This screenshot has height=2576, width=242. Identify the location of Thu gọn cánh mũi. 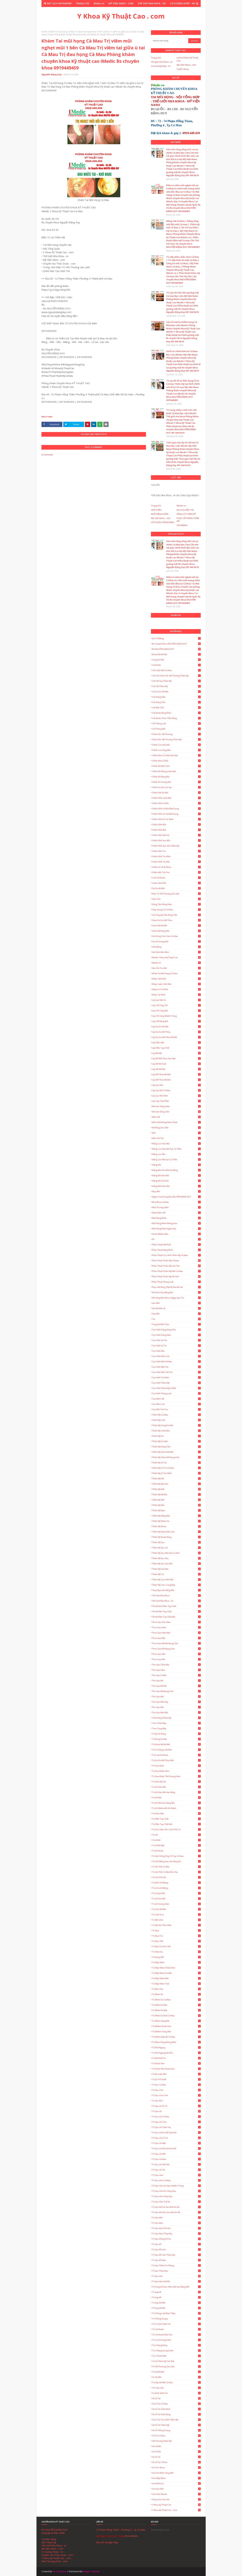
(176, 1664).